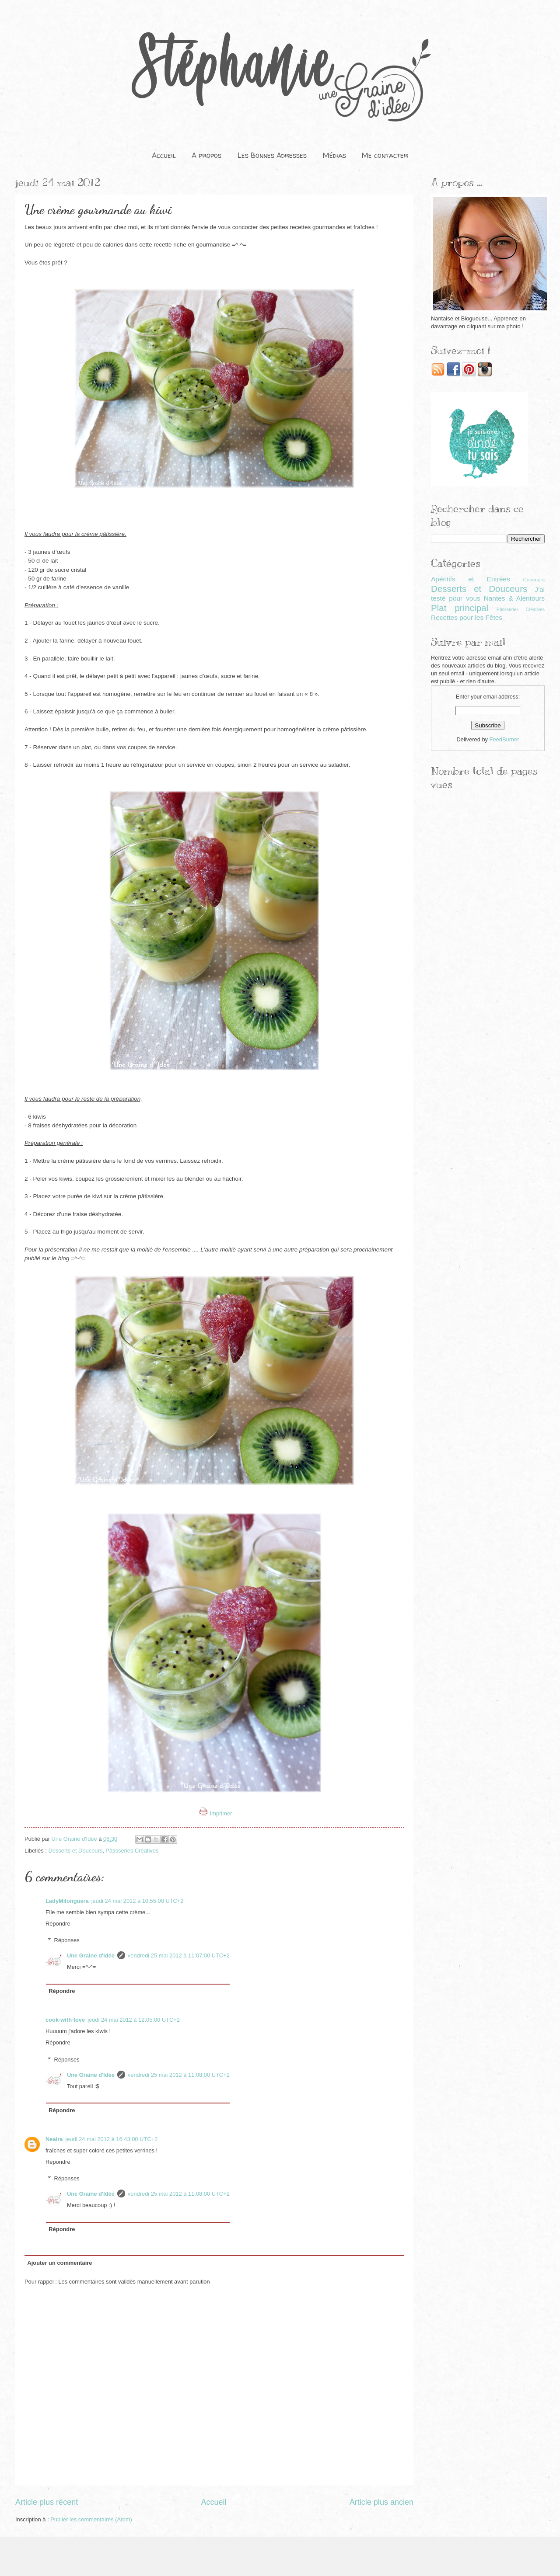  What do you see at coordinates (75, 1850) in the screenshot?
I see `Desserts et Douceurs` at bounding box center [75, 1850].